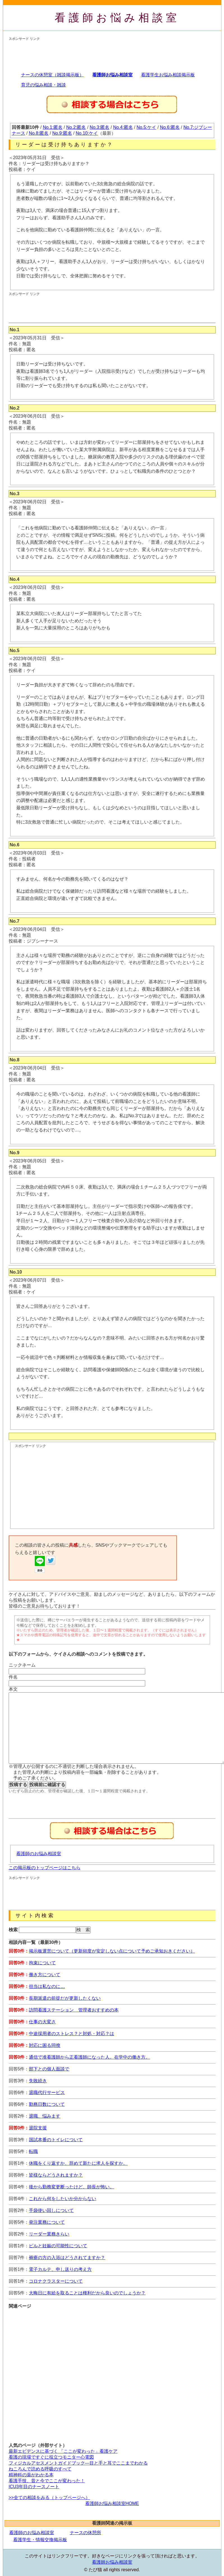 Image resolution: width=224 pixels, height=2576 pixels. Describe the element at coordinates (76, 127) in the screenshot. I see `No.2:匿名` at that location.